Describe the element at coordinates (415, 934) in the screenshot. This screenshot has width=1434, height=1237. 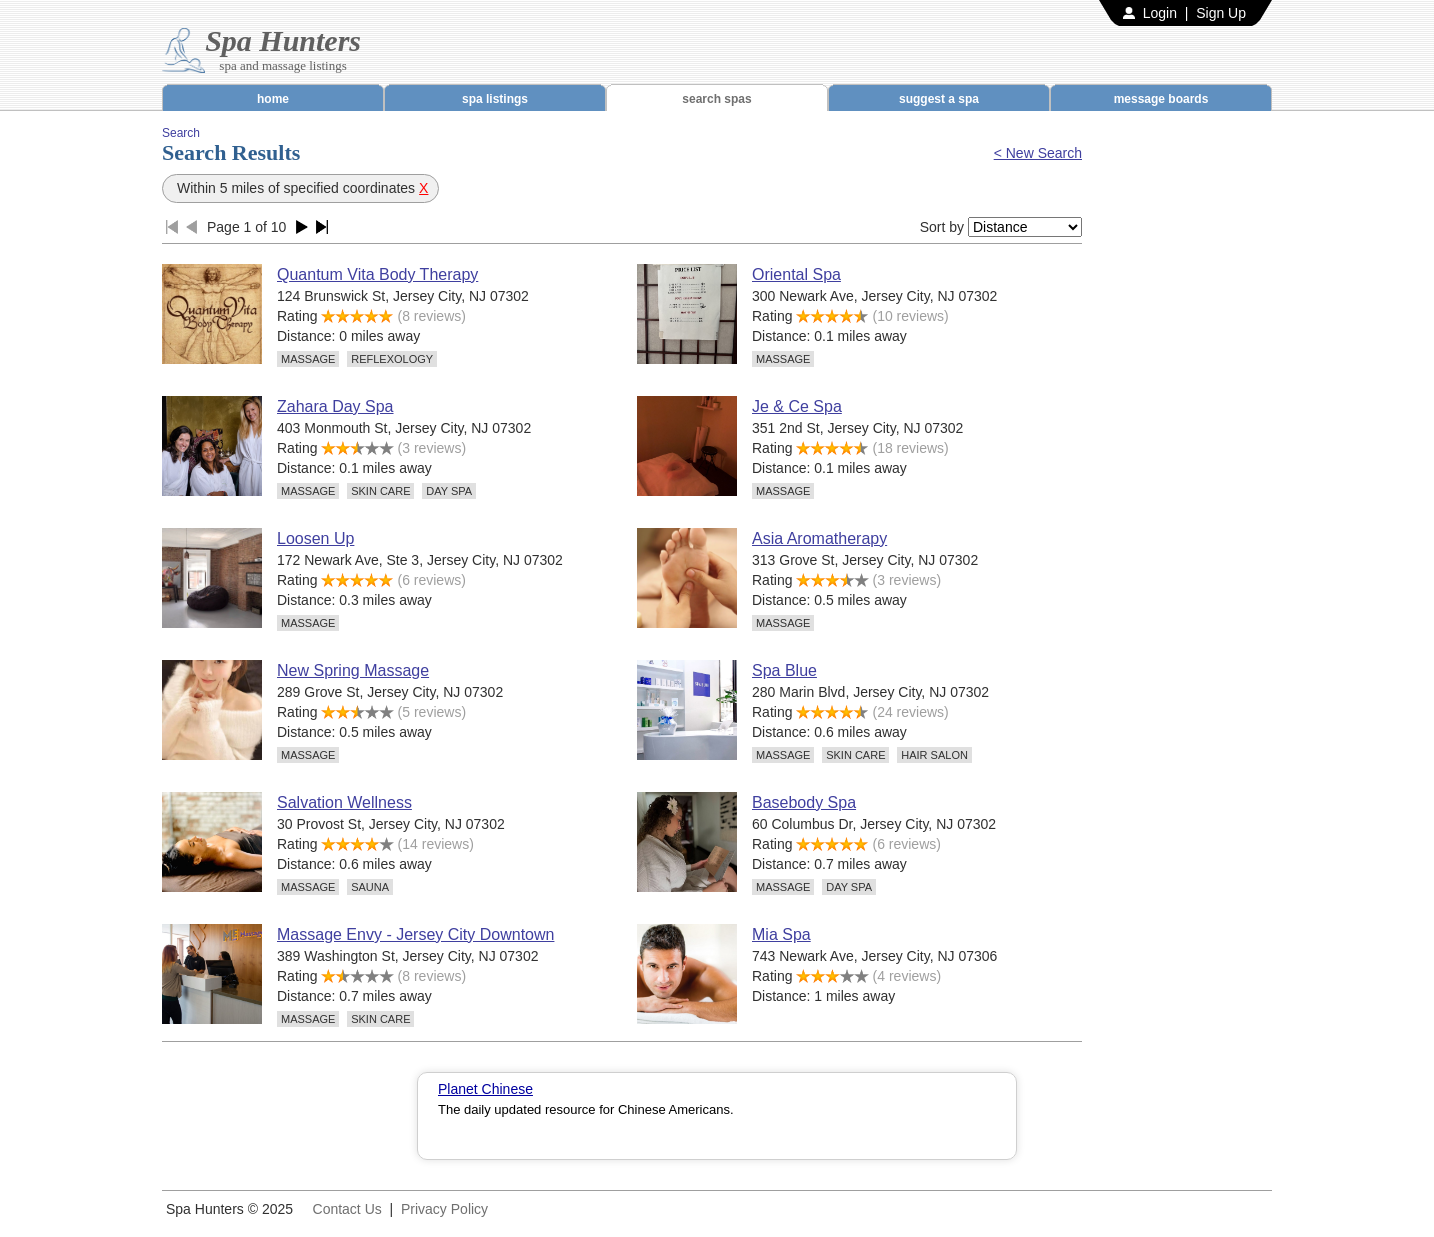
I see `Massage Envy - Jersey City Downtown` at that location.